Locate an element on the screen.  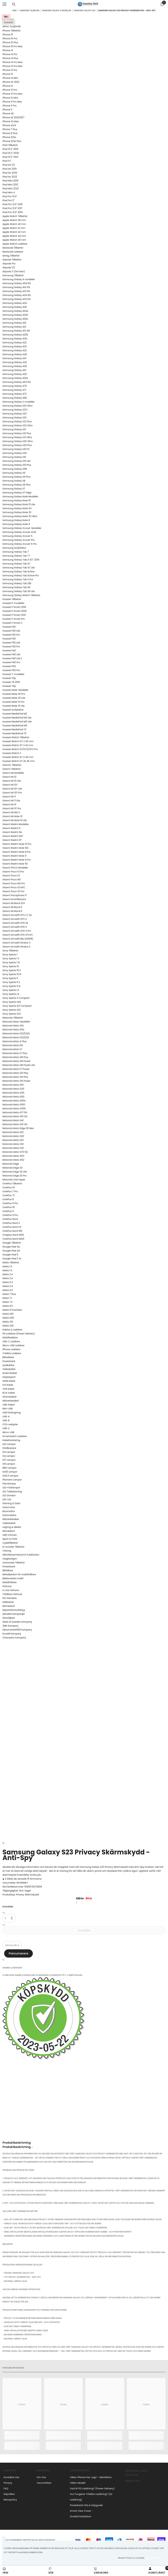
Huawei P30 [link] is located at coordinates (9, 638).